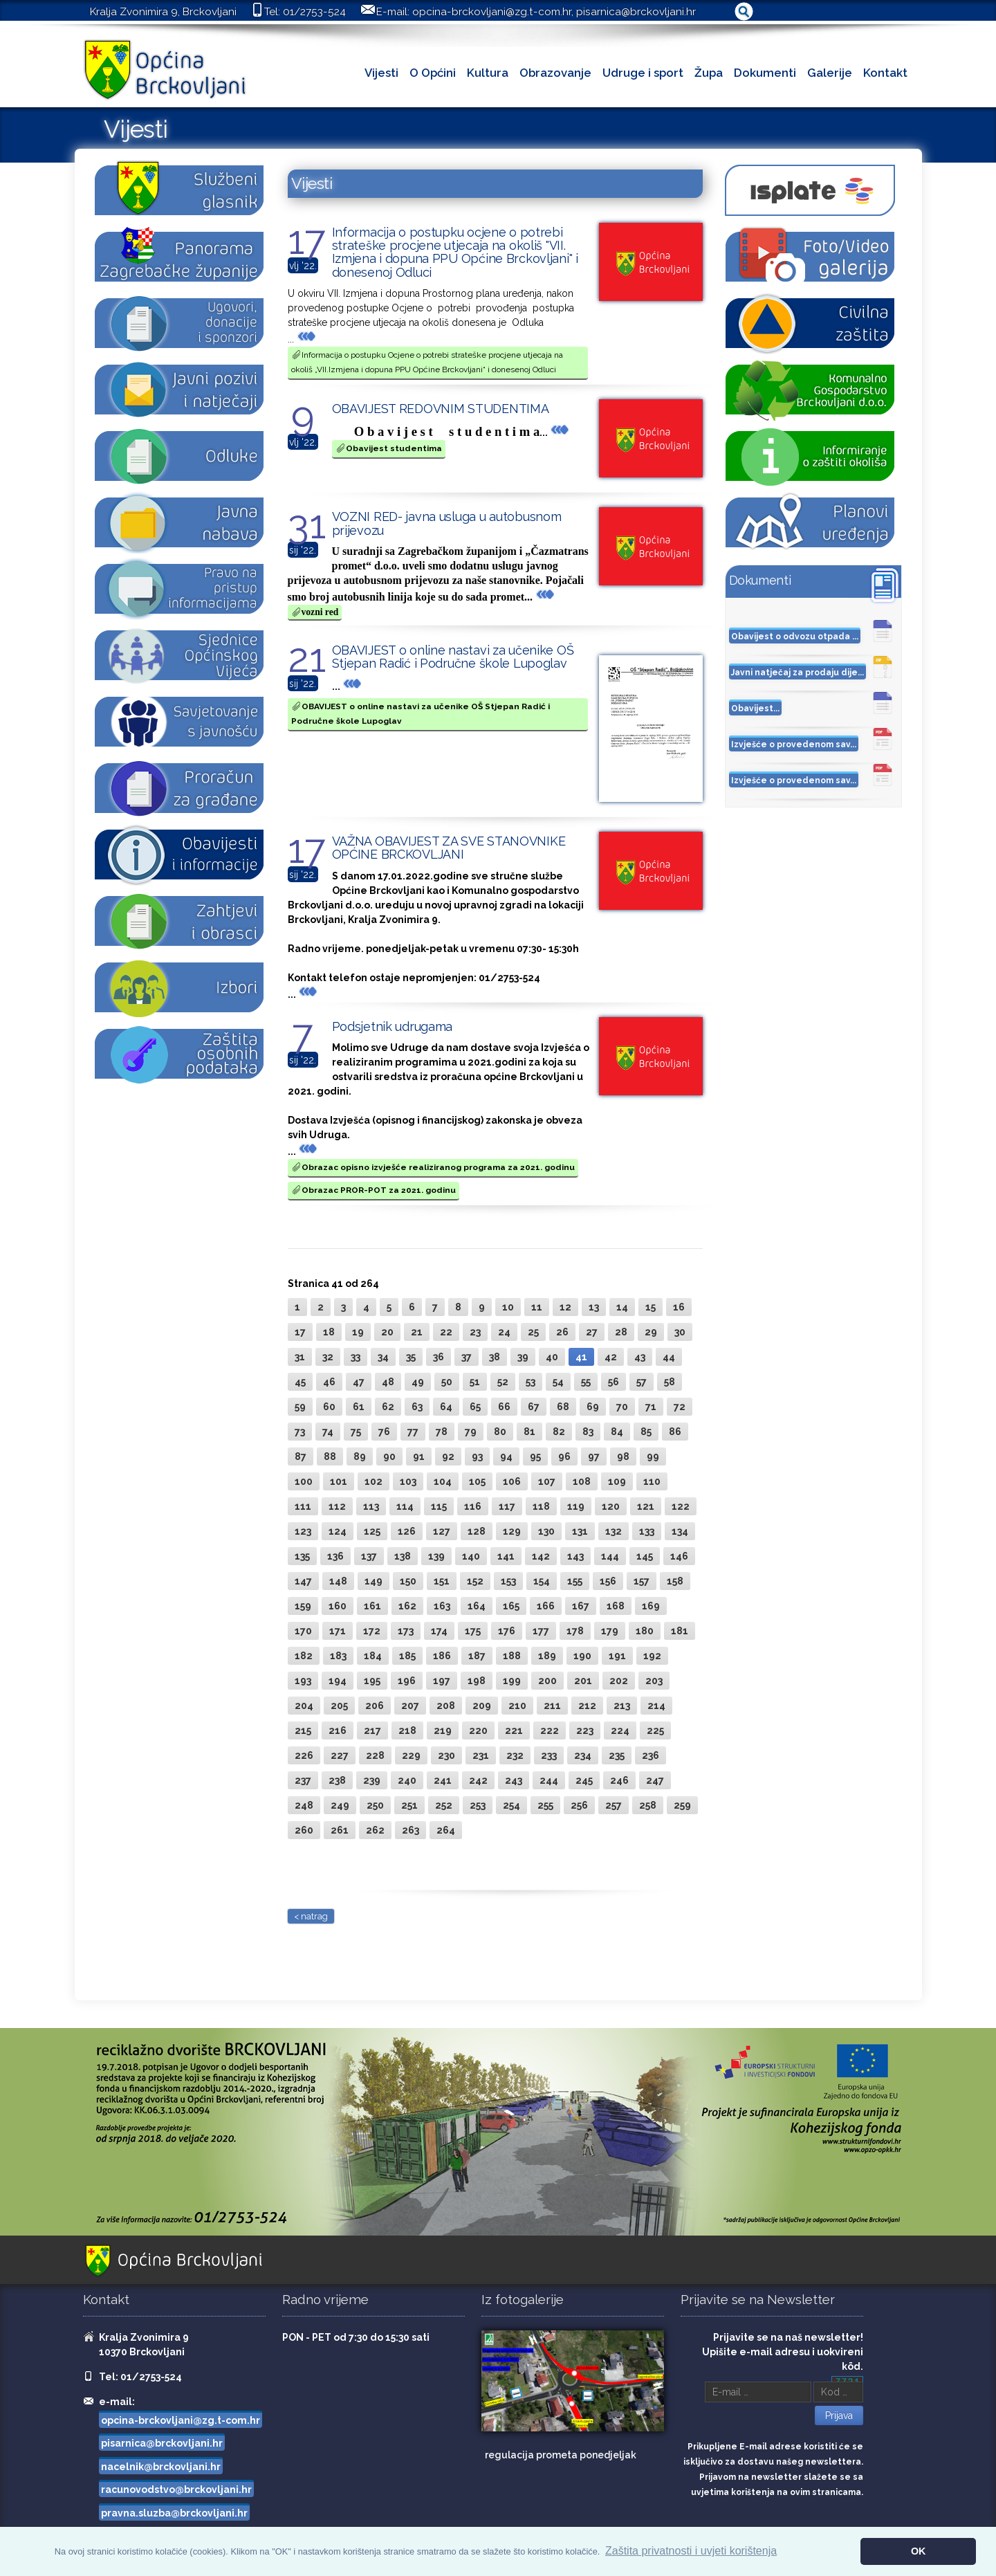 Image resolution: width=996 pixels, height=2576 pixels. Describe the element at coordinates (609, 1630) in the screenshot. I see `179` at that location.